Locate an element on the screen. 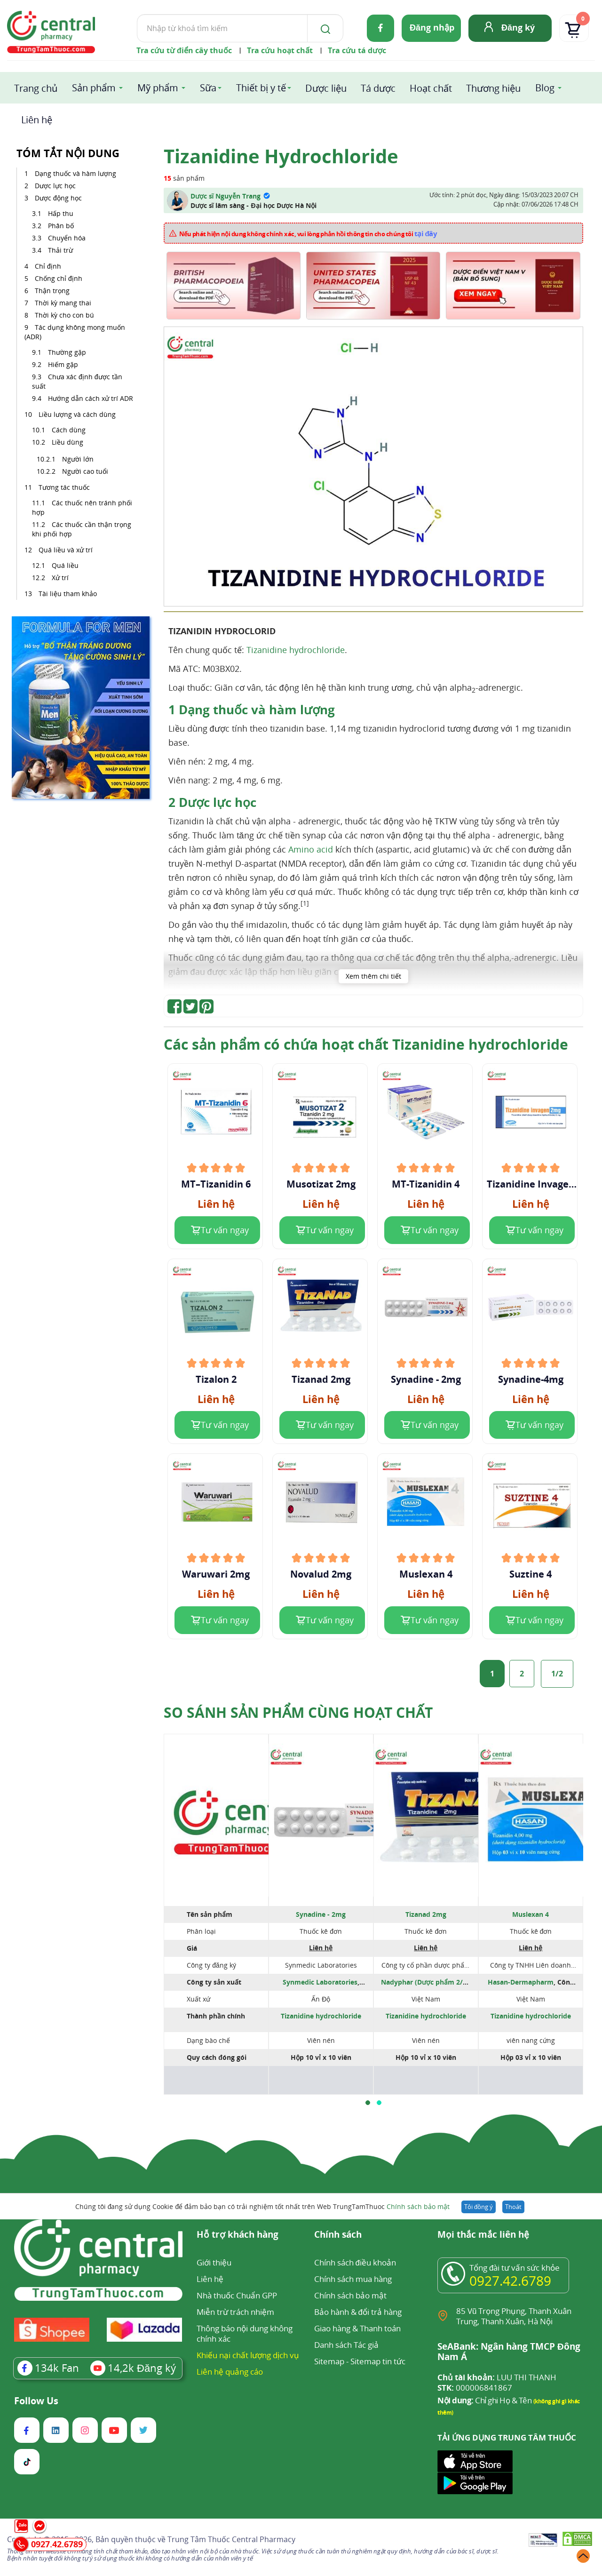  Tizalon 2 is located at coordinates (216, 1379).